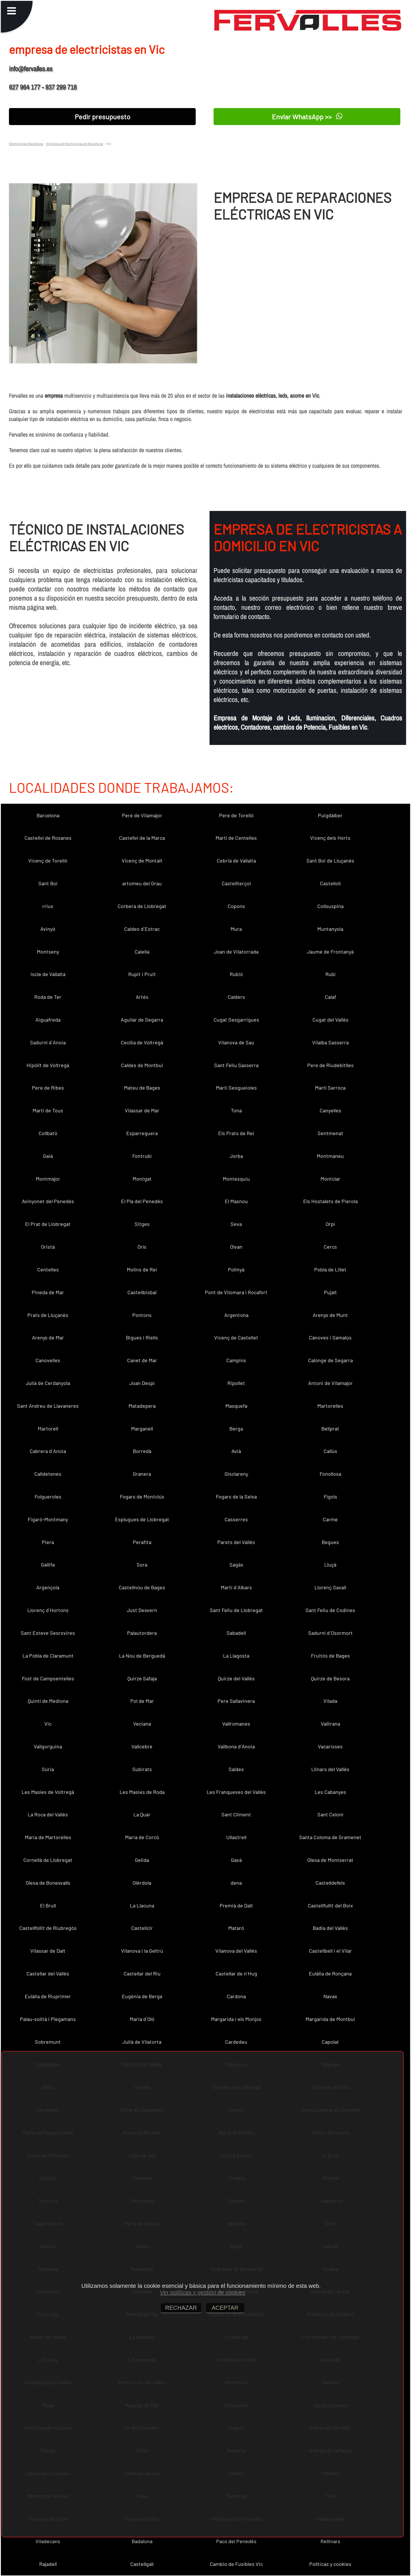 The image size is (411, 2576). Describe the element at coordinates (142, 1269) in the screenshot. I see `Molins de Rei` at that location.